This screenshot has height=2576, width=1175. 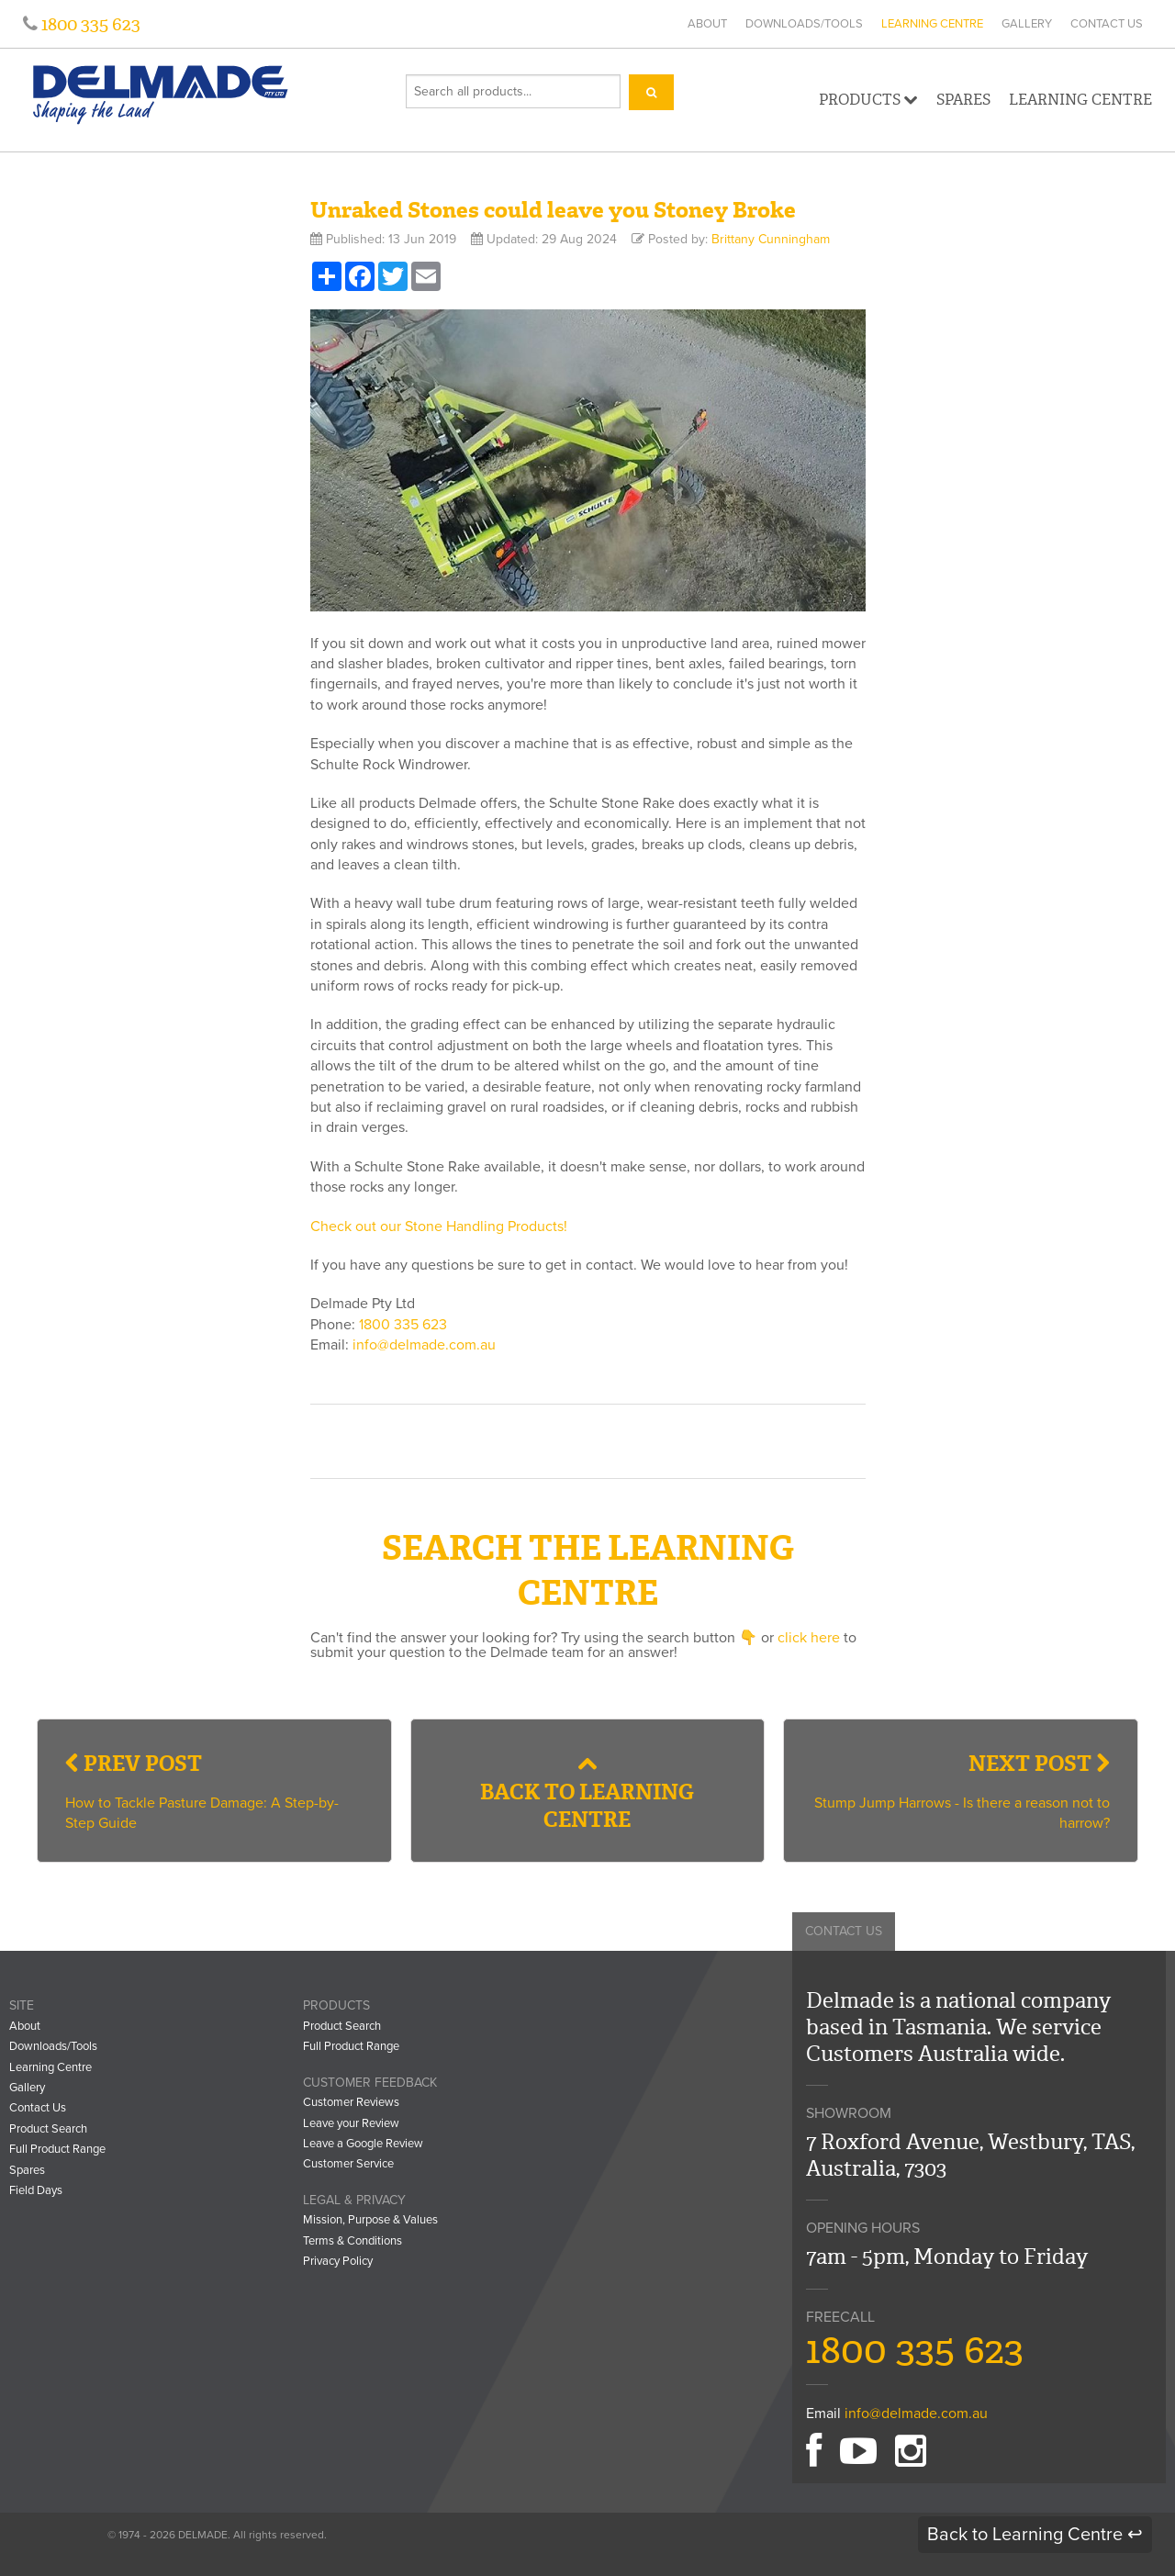 What do you see at coordinates (57, 2149) in the screenshot?
I see `Full Product Range` at bounding box center [57, 2149].